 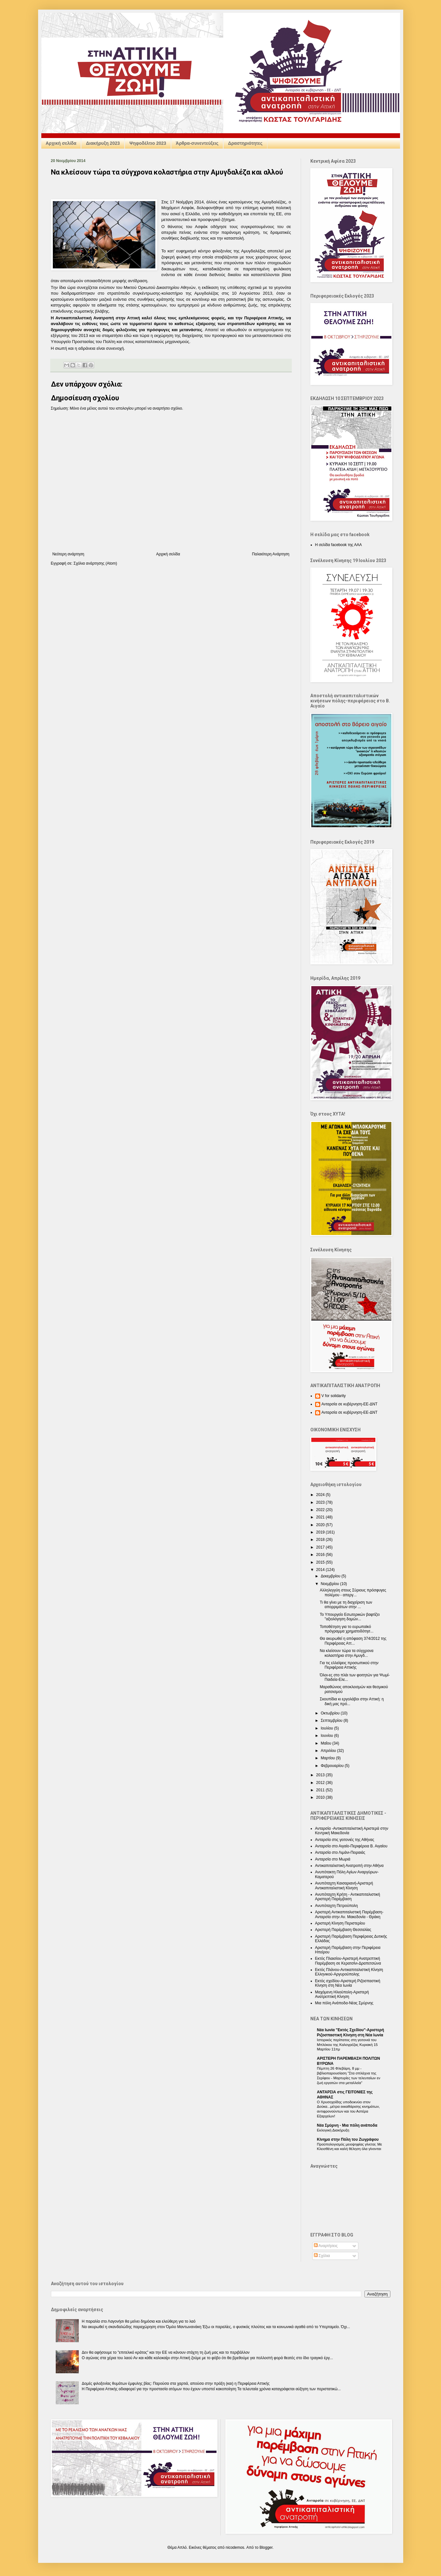 What do you see at coordinates (348, 2139) in the screenshot?
I see `Κίνημα στην Πόλη του Ζωγράφου` at bounding box center [348, 2139].